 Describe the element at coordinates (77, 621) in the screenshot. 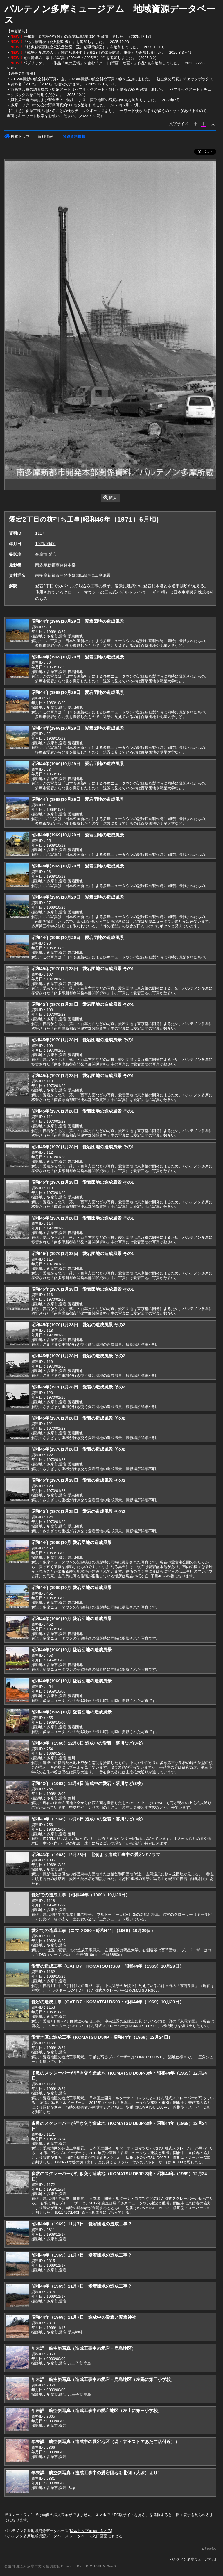

I see `昭和44年(1969)10月29日 愛宕団地の造成風景` at that location.